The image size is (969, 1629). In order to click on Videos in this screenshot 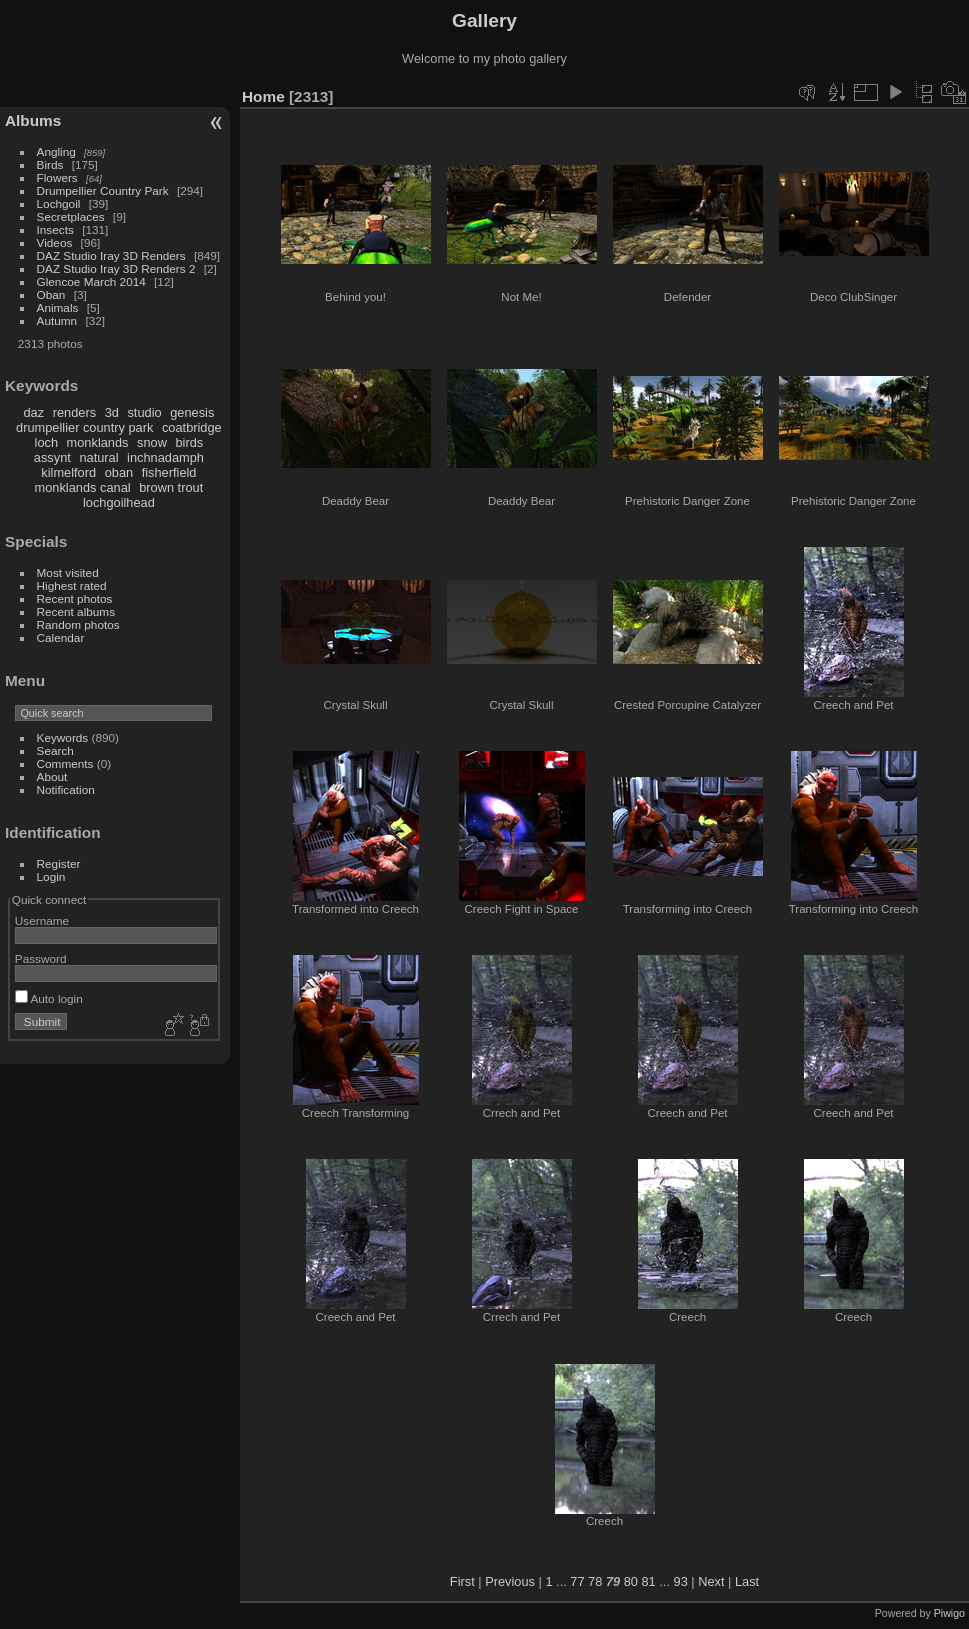, I will do `click(55, 242)`.